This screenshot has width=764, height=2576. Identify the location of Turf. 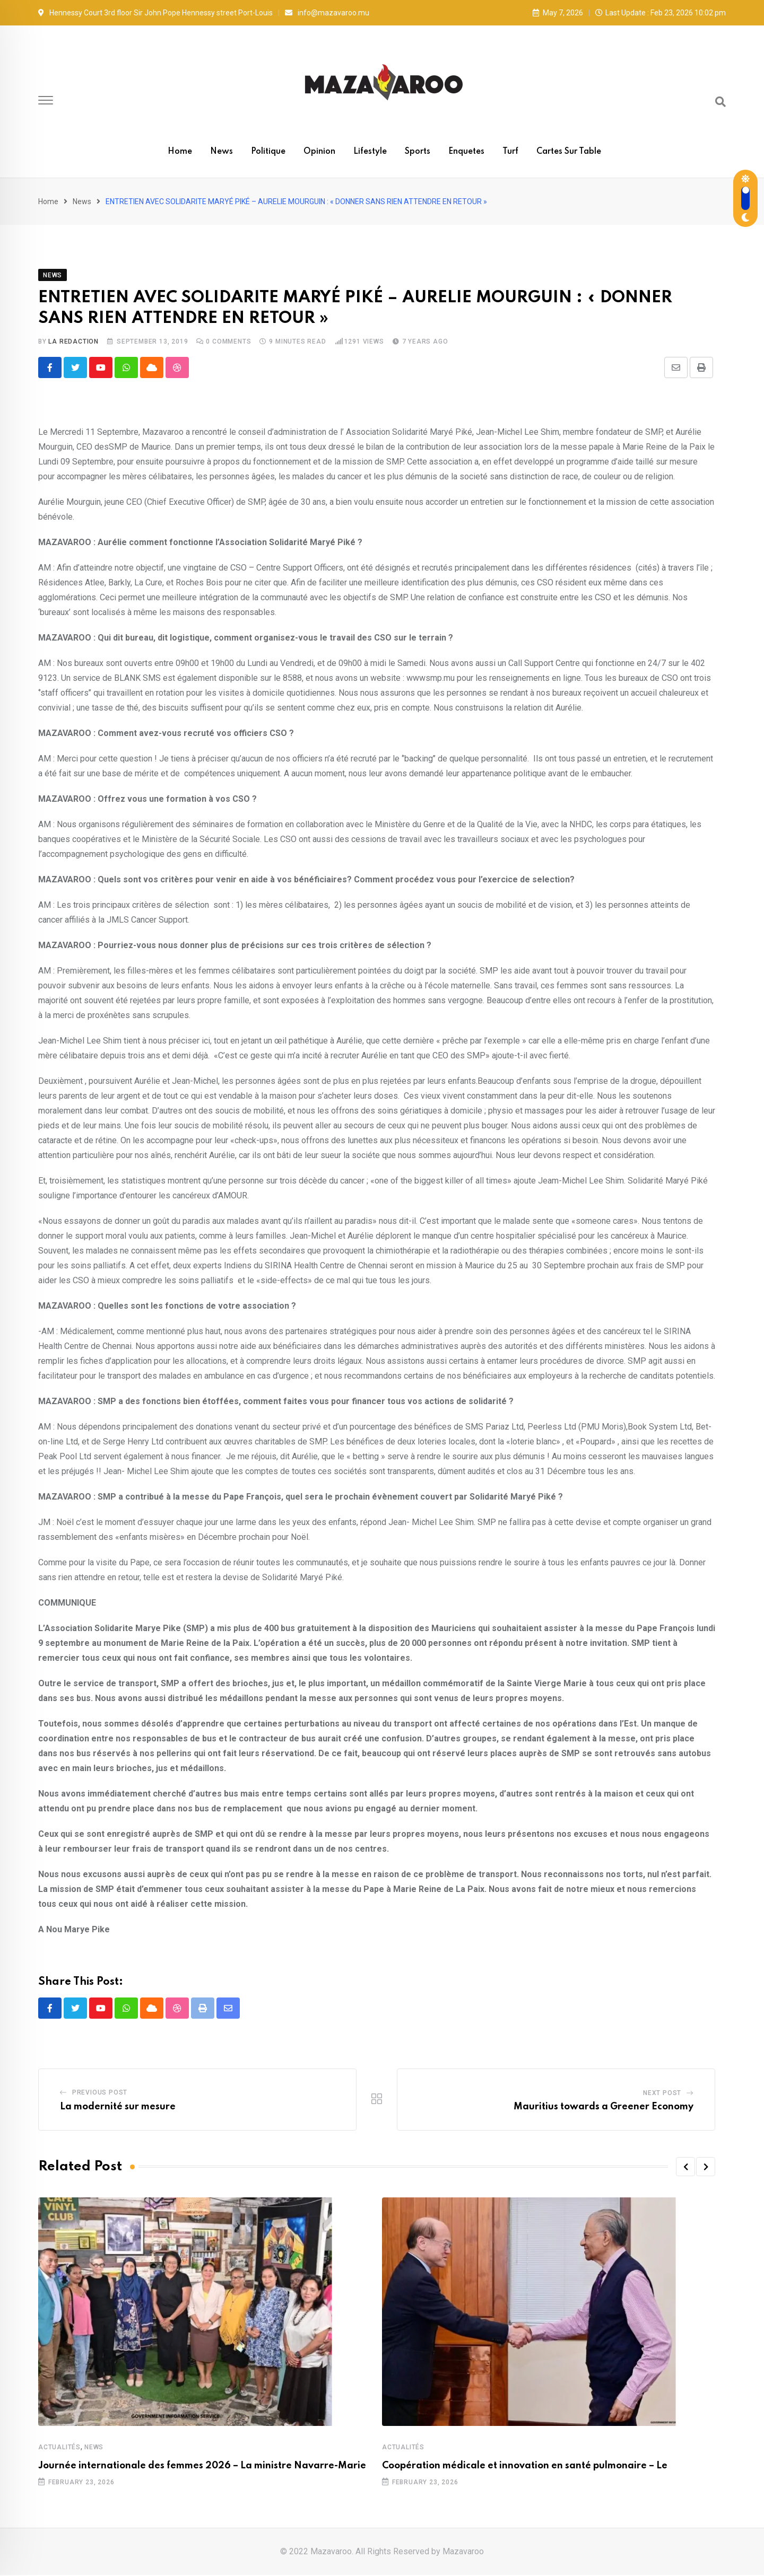
(510, 151).